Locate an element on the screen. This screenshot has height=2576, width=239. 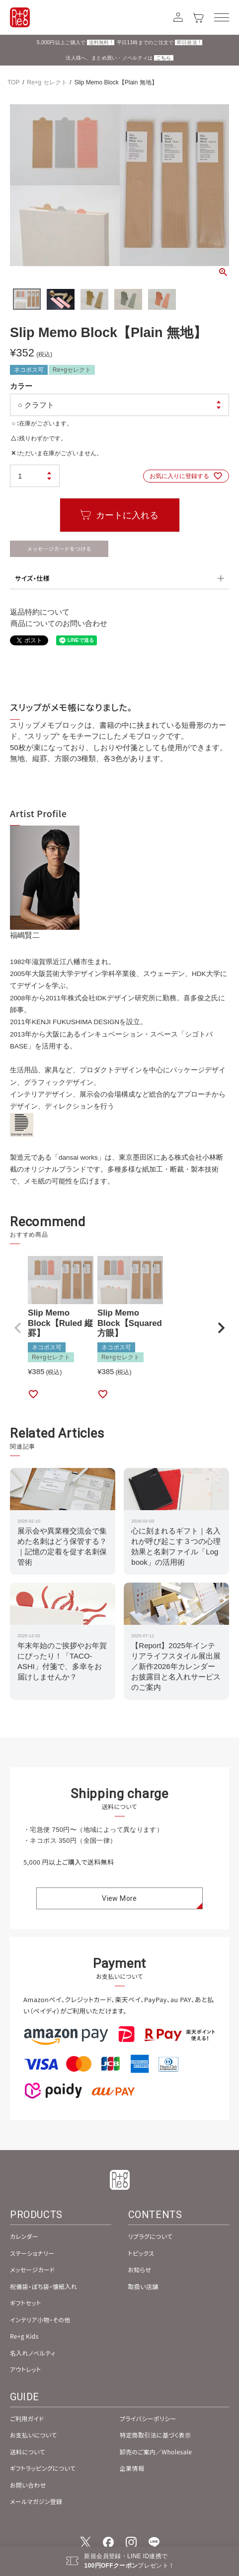
ご利用ガイド is located at coordinates (27, 2418).